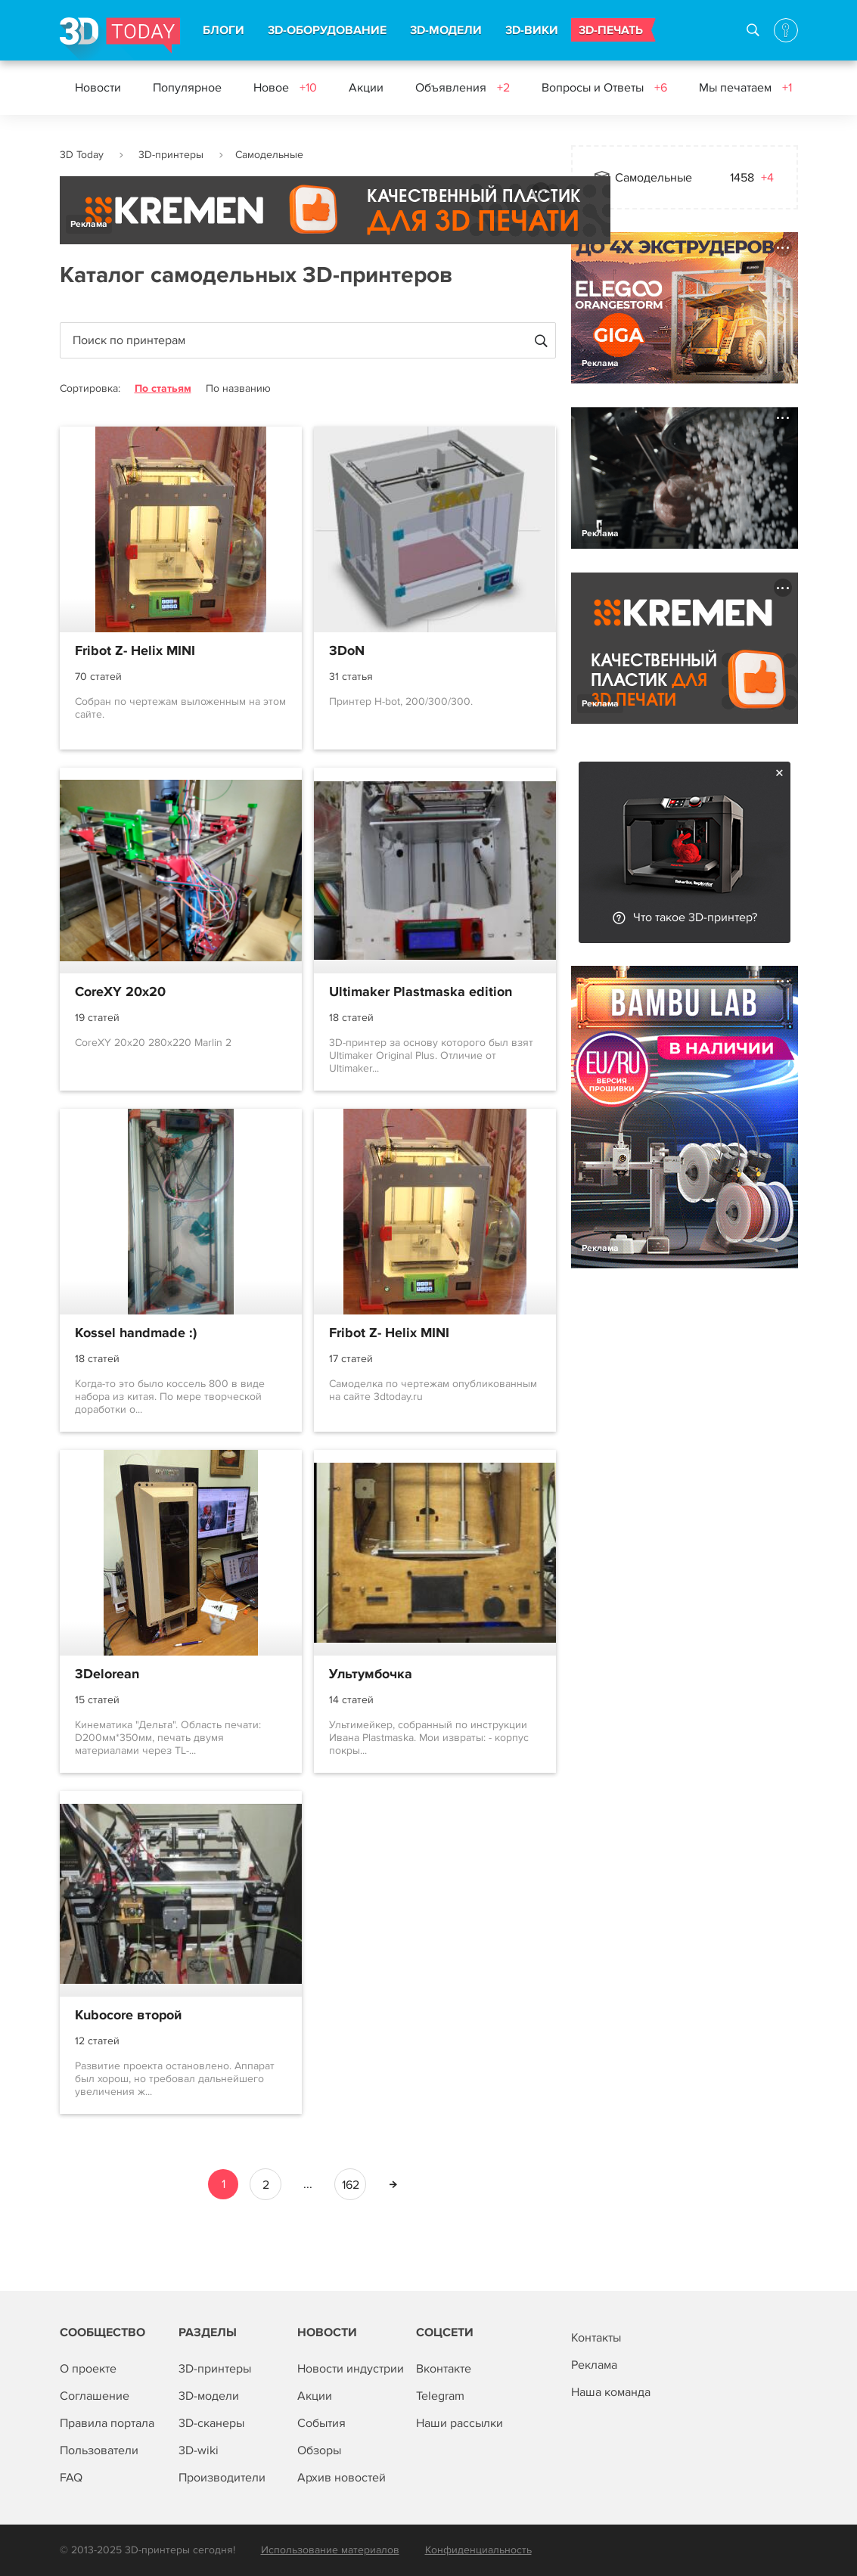 Image resolution: width=857 pixels, height=2576 pixels. I want to click on 3D-сканеры, so click(211, 2423).